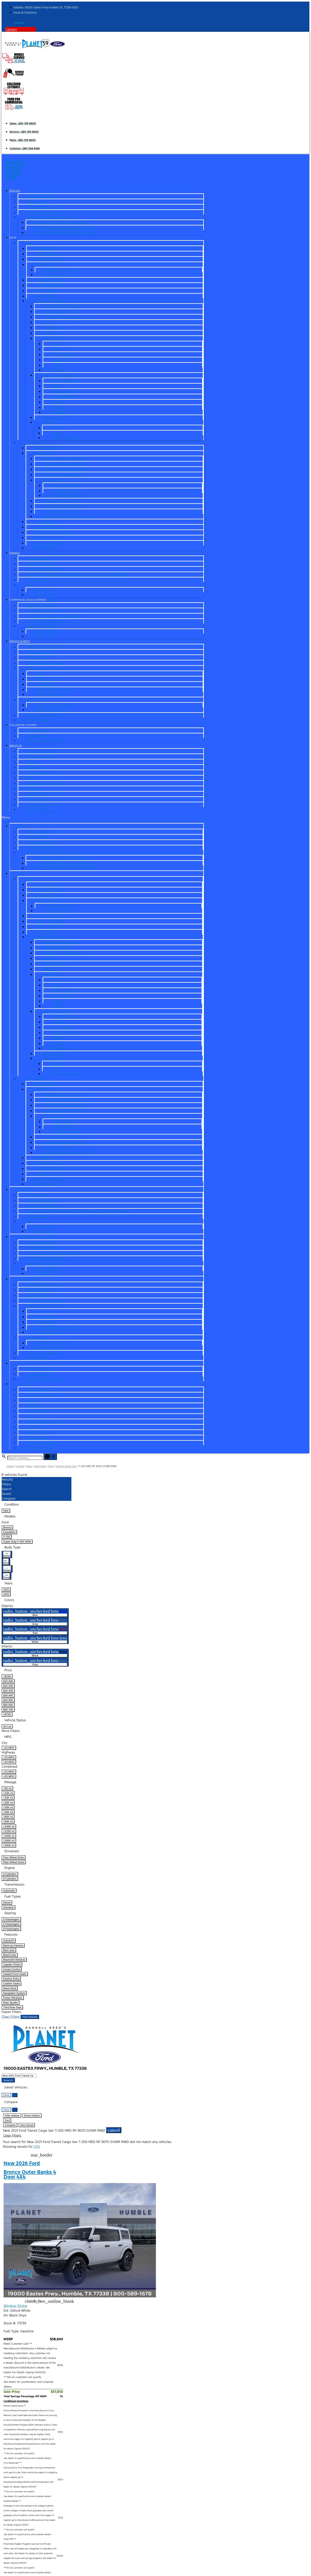 This screenshot has width=311, height=2576. I want to click on Used Inventory, so click(46, 448).